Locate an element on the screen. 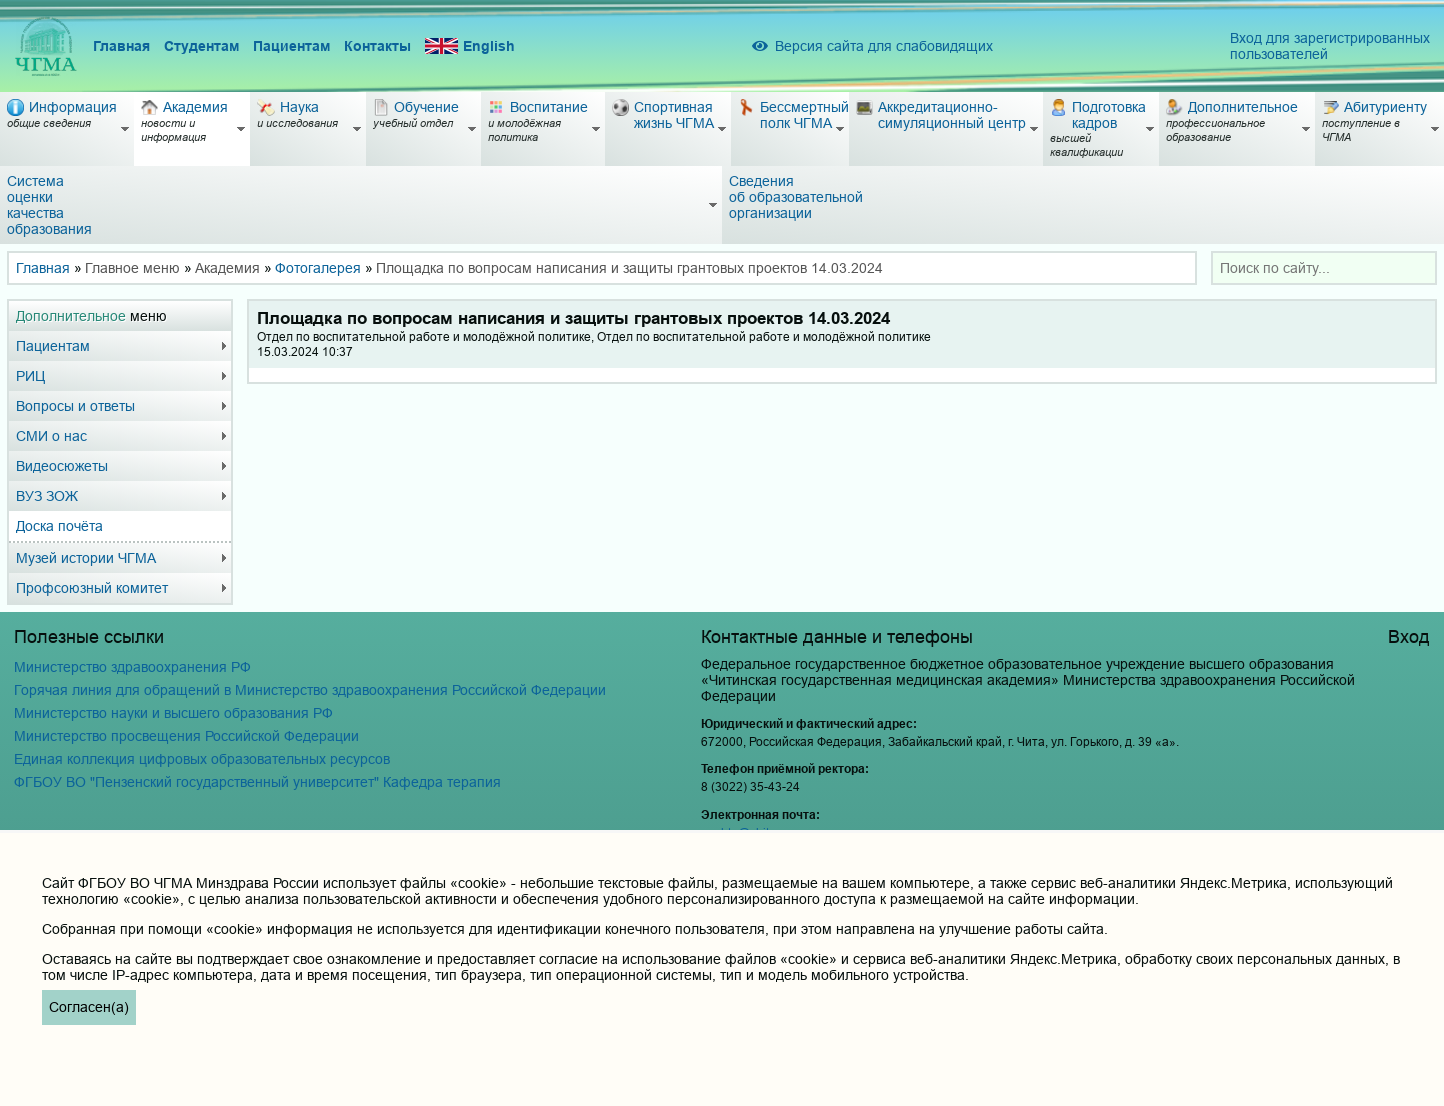 Image resolution: width=1444 pixels, height=1106 pixels. Горячая линия для обращений в Министерство здравоохранения Российской Федерации is located at coordinates (310, 690).